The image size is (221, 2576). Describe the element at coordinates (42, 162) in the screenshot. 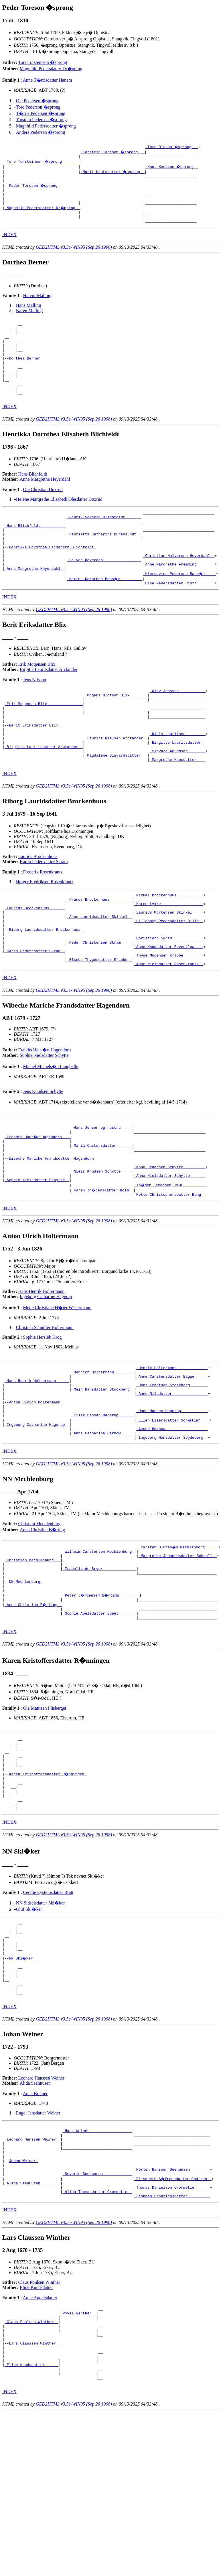

I see `_Tore Torsteinson �sprong _______` at that location.